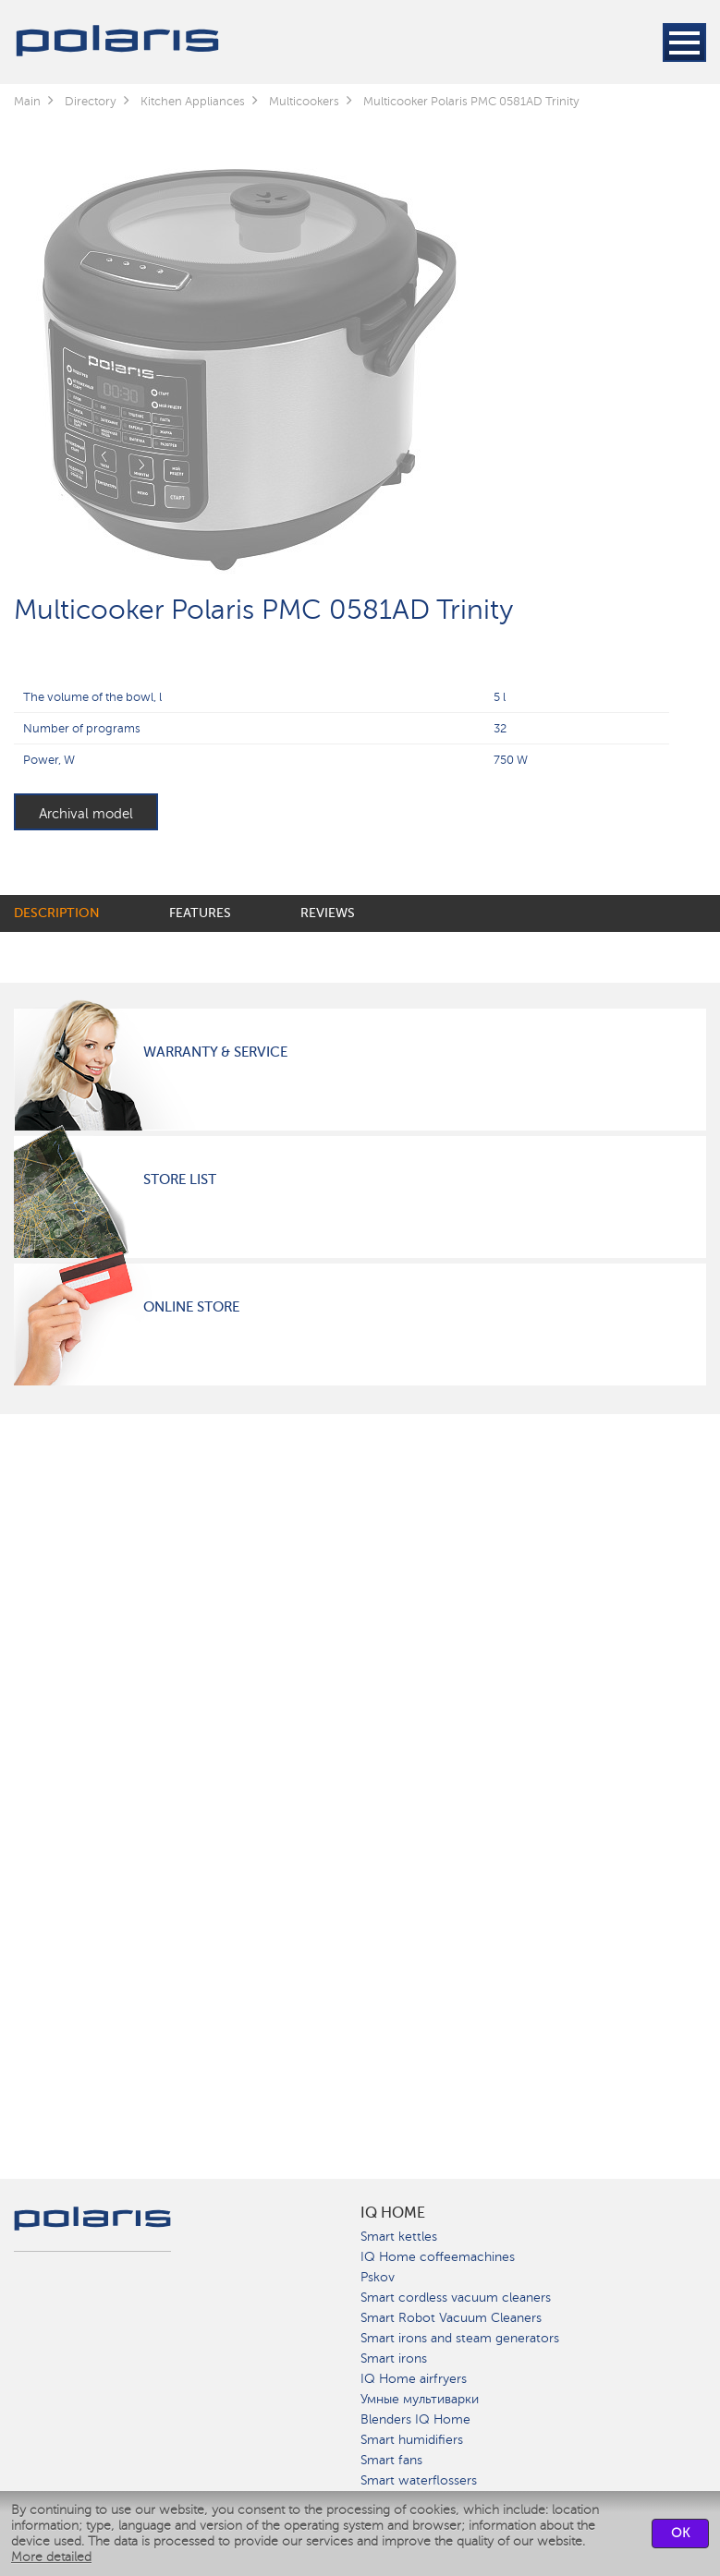  I want to click on IQ Home coffeemachines, so click(437, 2257).